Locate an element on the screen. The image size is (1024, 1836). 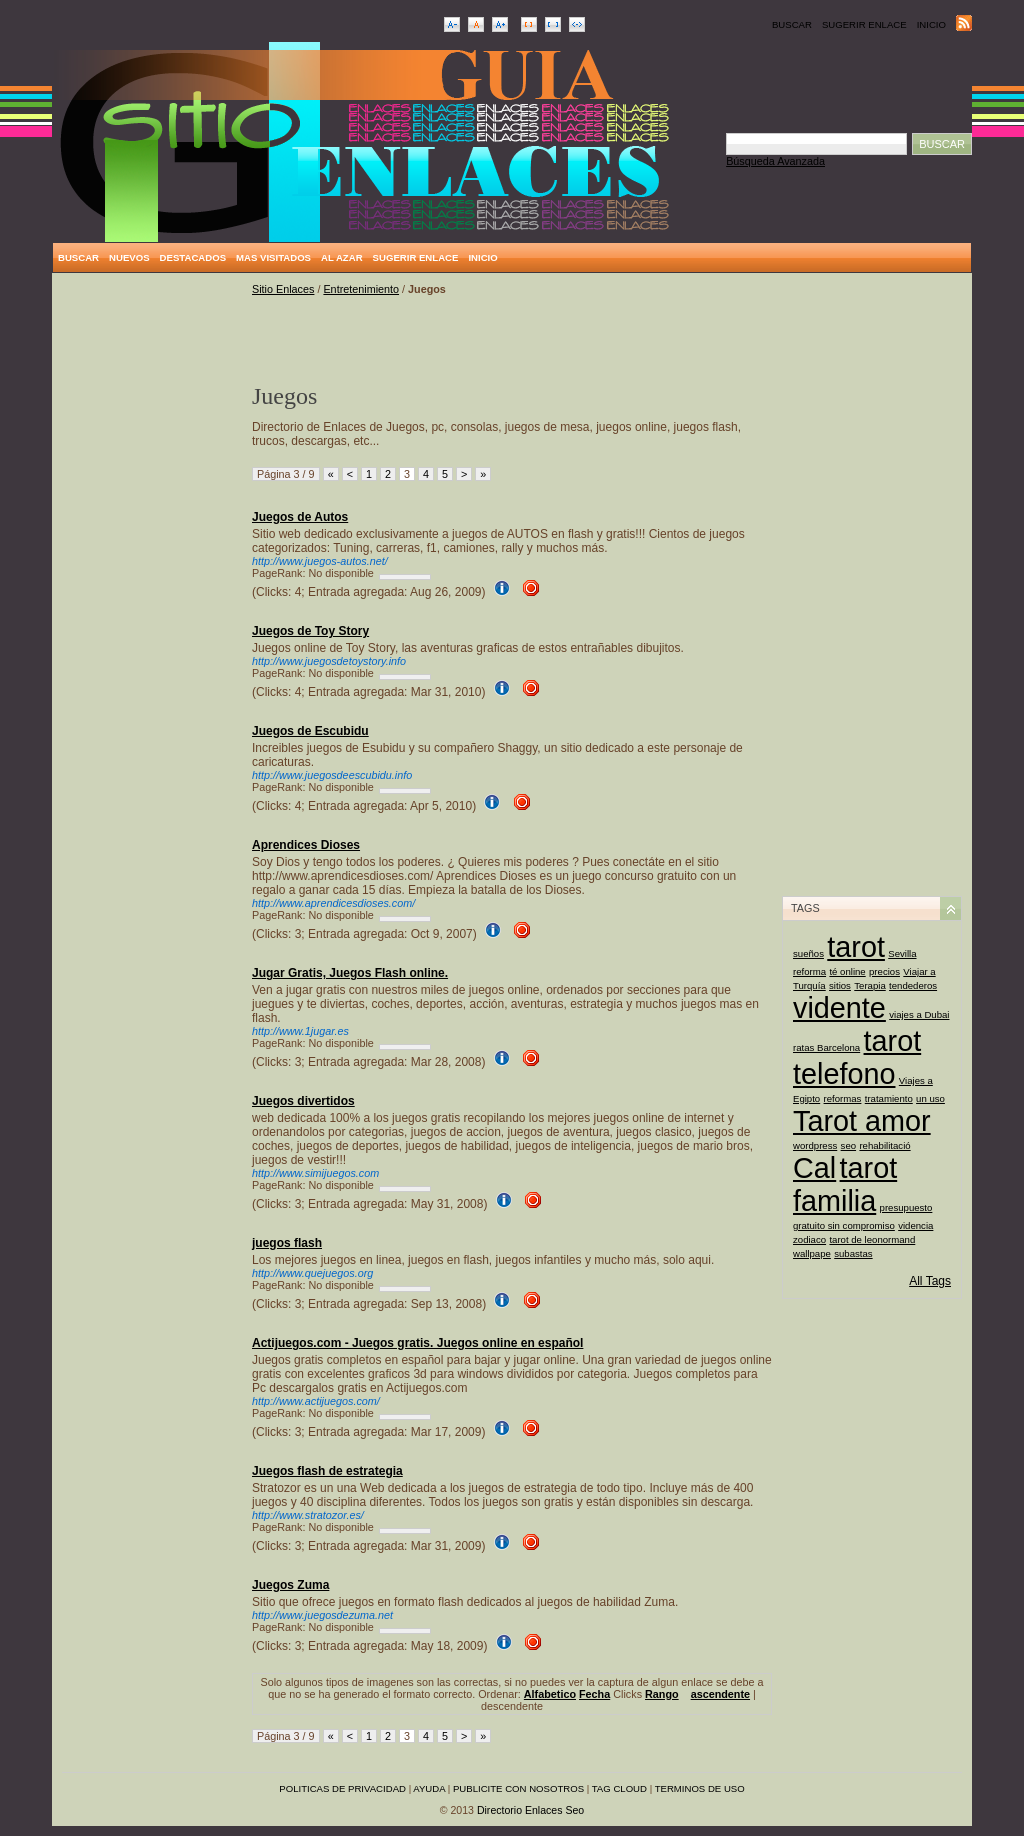
Directorio Enlaces Seo is located at coordinates (530, 1810).